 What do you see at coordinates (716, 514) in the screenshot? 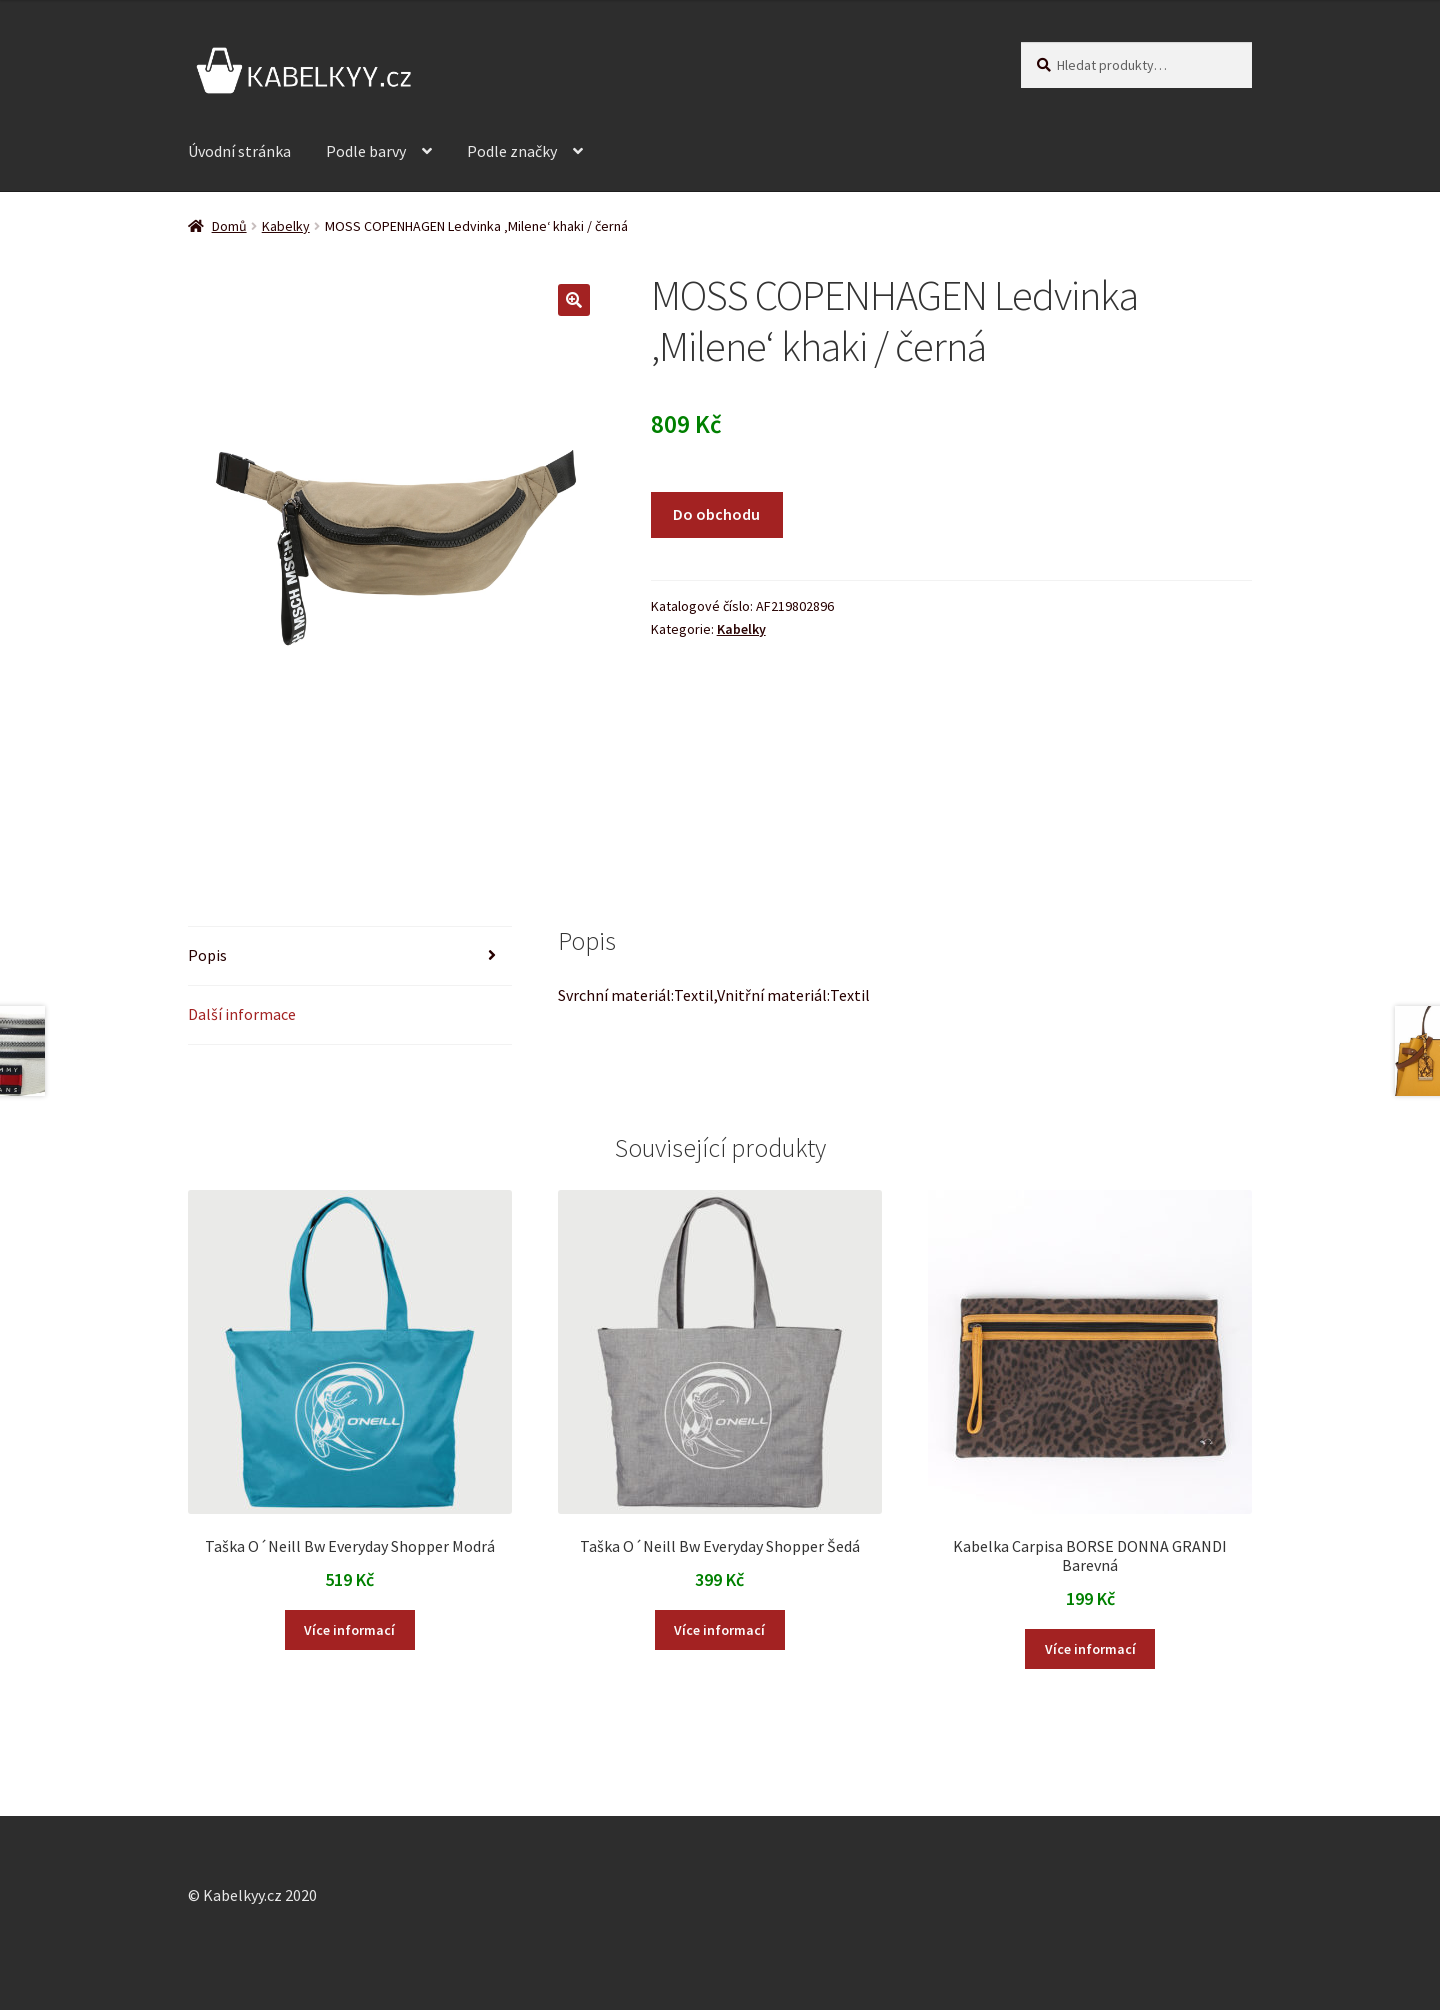
I see `Do obchodu` at bounding box center [716, 514].